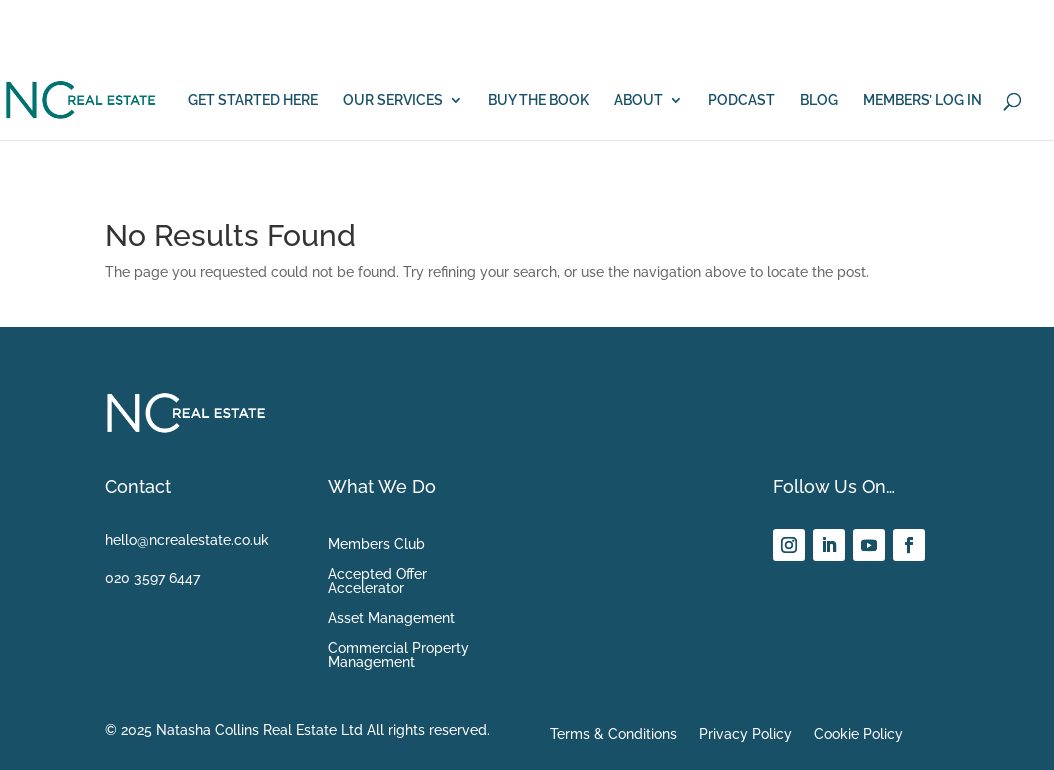 Image resolution: width=1054 pixels, height=770 pixels. Describe the element at coordinates (613, 734) in the screenshot. I see `Terms & Conditions` at that location.